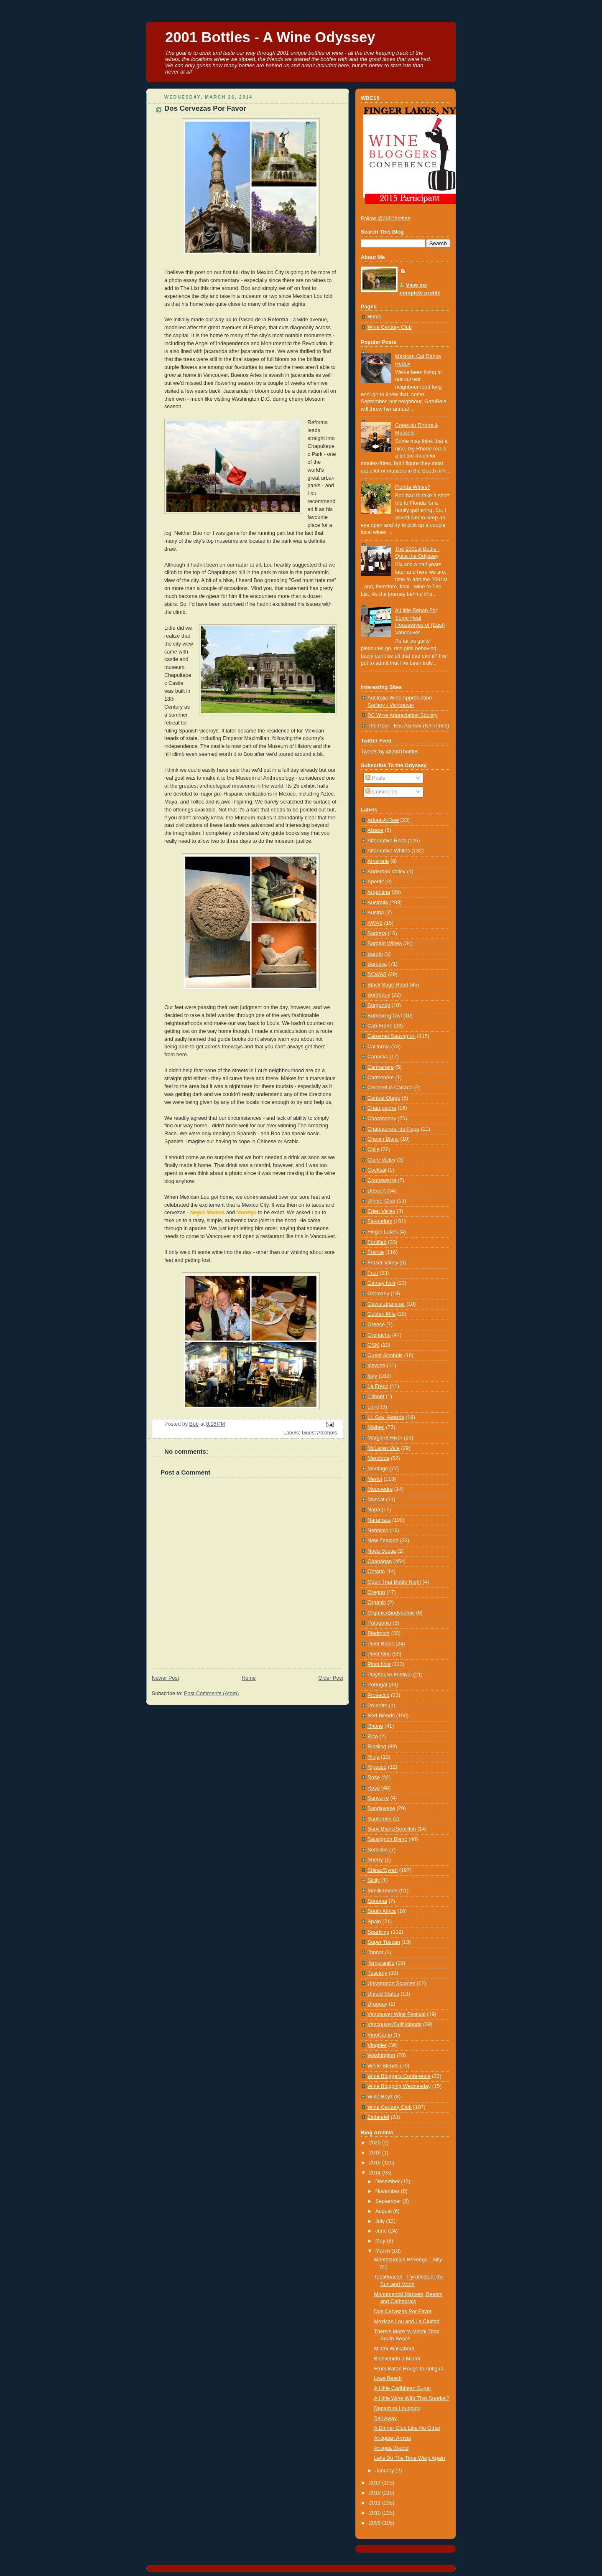 The width and height of the screenshot is (602, 2576). What do you see at coordinates (381, 792) in the screenshot?
I see `Comments` at bounding box center [381, 792].